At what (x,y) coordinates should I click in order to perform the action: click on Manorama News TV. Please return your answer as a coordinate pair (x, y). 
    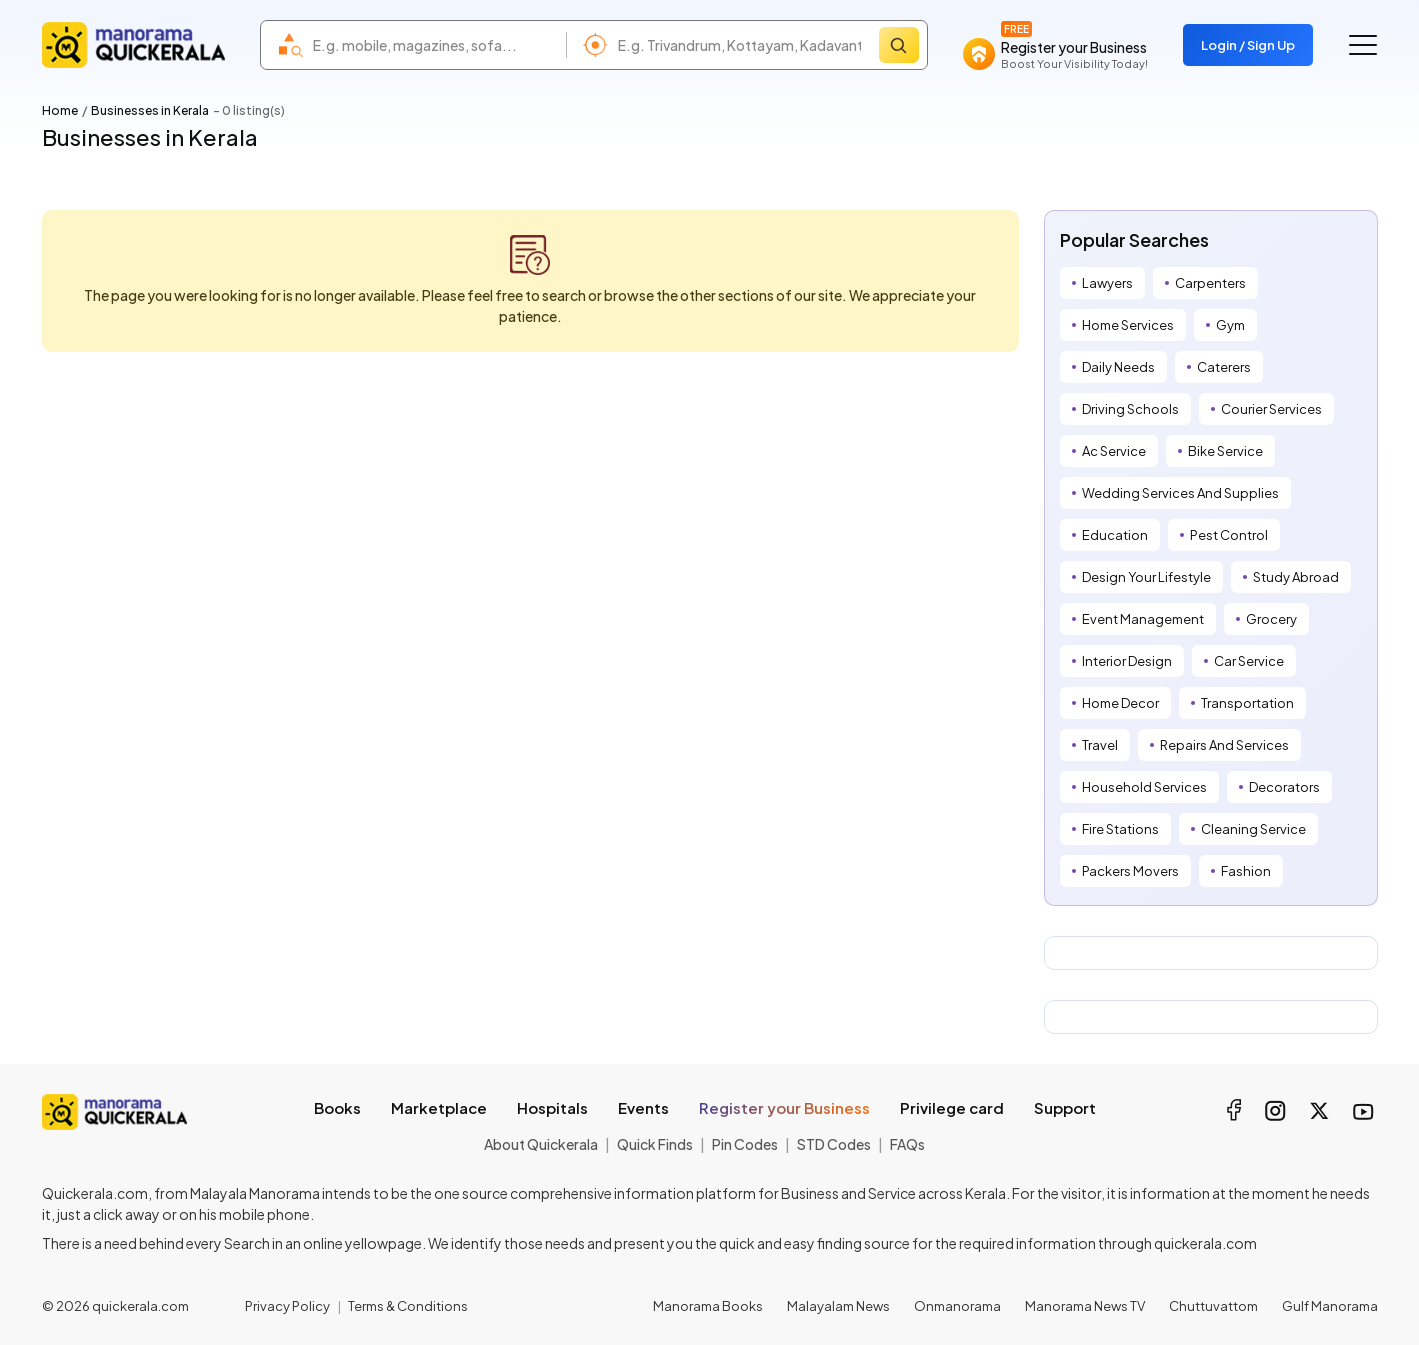
    Looking at the image, I should click on (1085, 1306).